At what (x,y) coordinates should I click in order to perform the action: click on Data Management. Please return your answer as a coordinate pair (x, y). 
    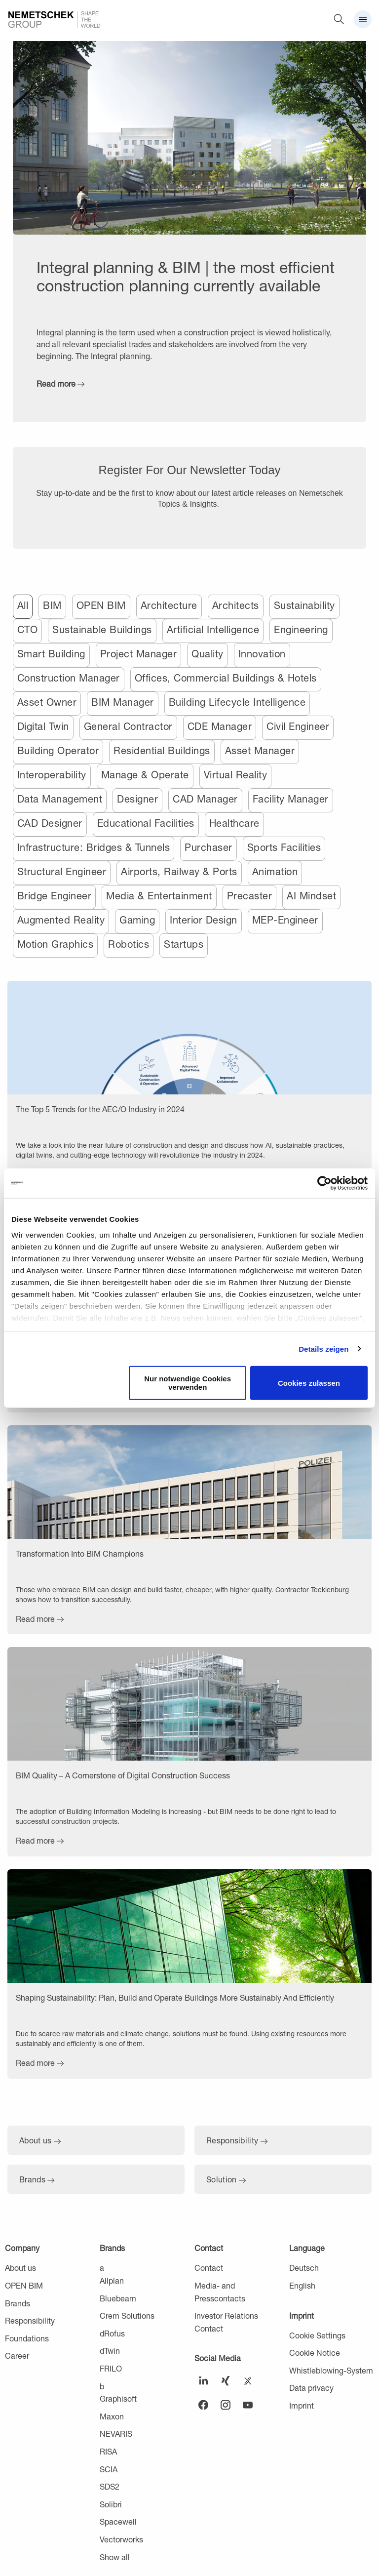
    Looking at the image, I should click on (60, 799).